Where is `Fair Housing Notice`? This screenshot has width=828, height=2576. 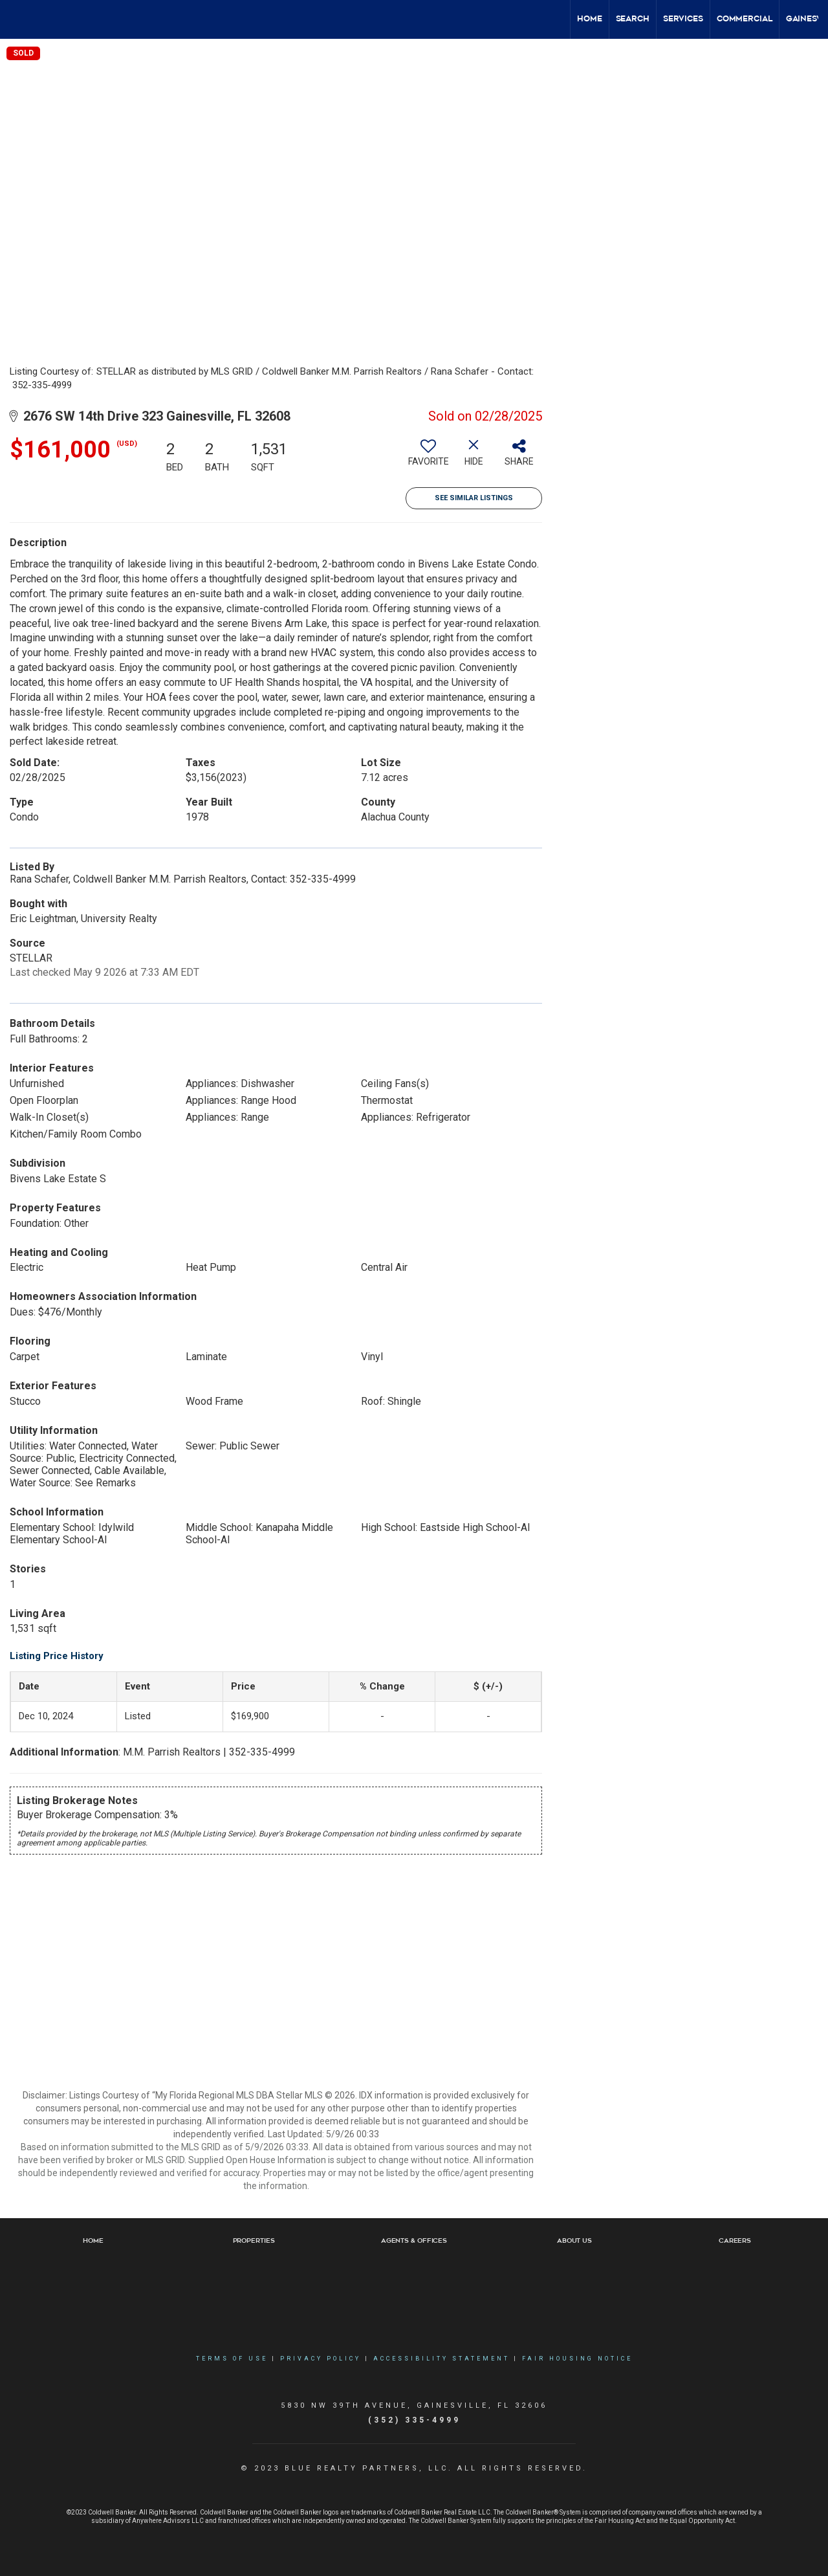
Fair Housing Notice is located at coordinates (577, 2358).